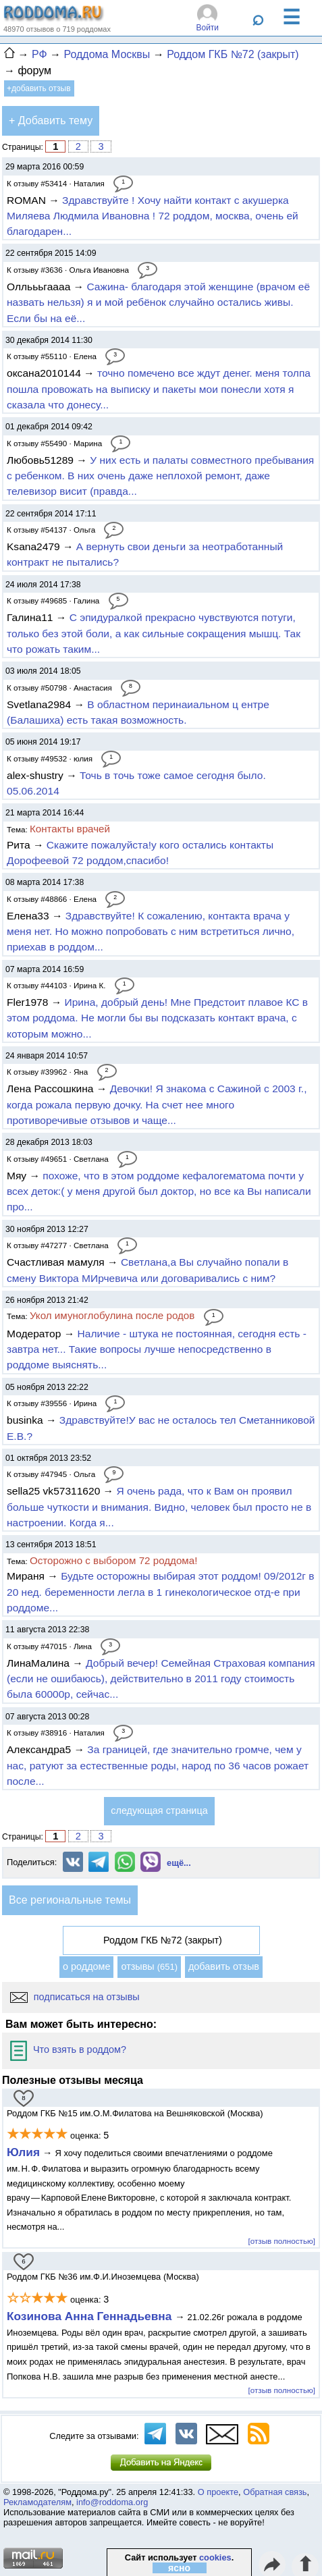  I want to click on похоже, что в этом роддоме кефалогематома почти у всех деток:( у меня другой был доктор, но все ка Вы написали про..., so click(159, 1191).